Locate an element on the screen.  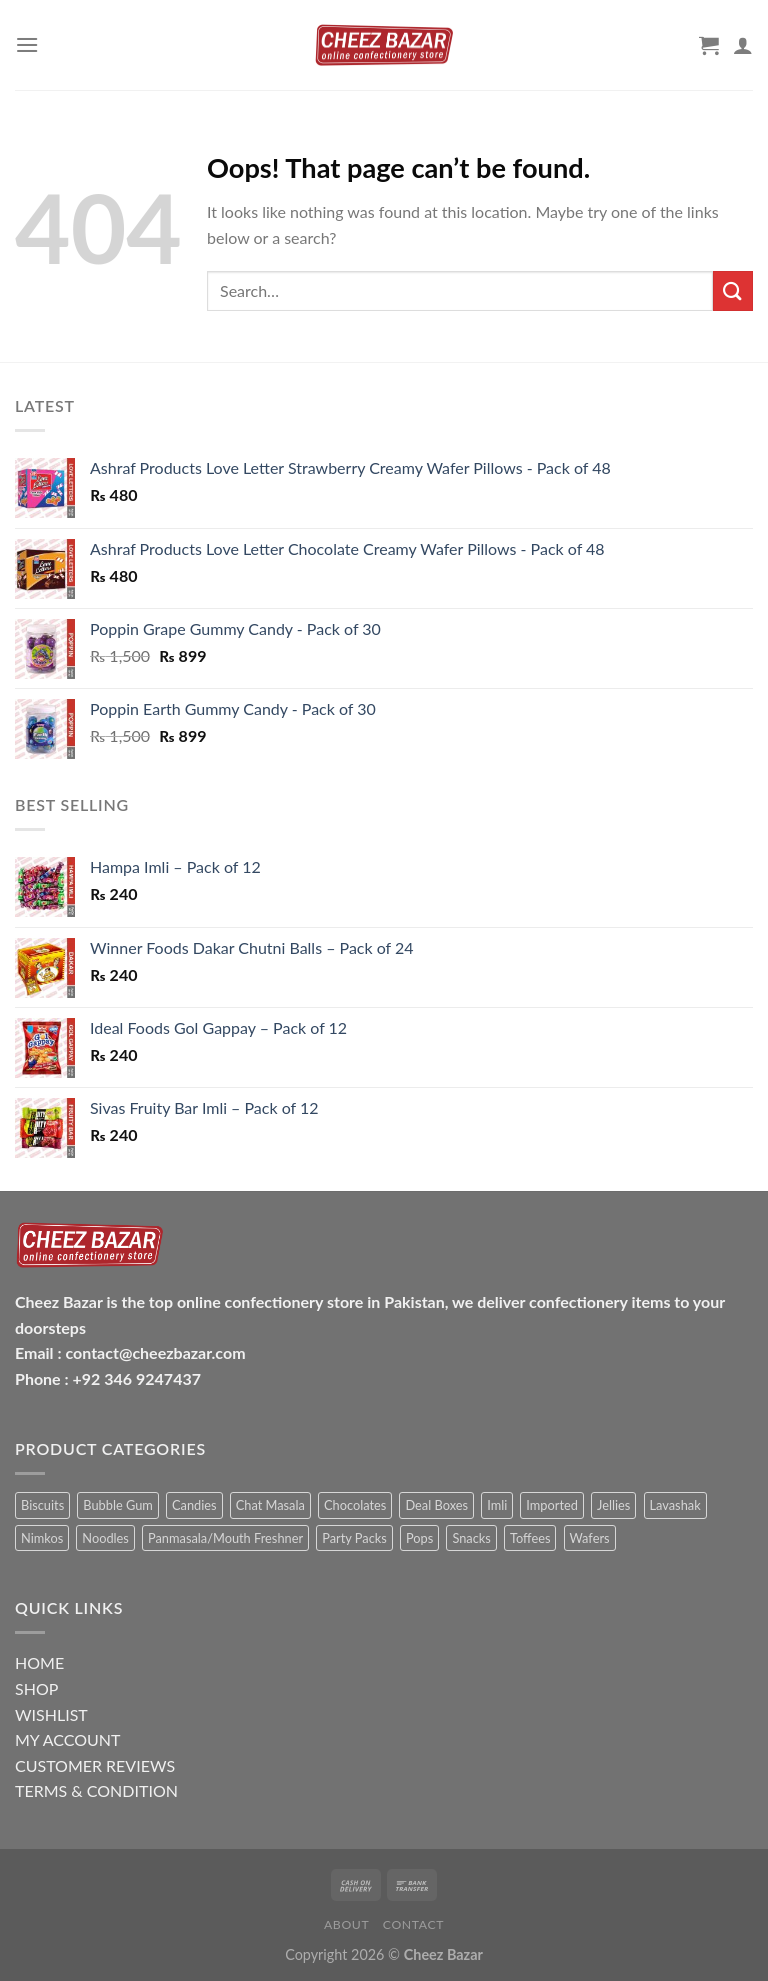
Imported [Imported (5 items)] is located at coordinates (552, 1505).